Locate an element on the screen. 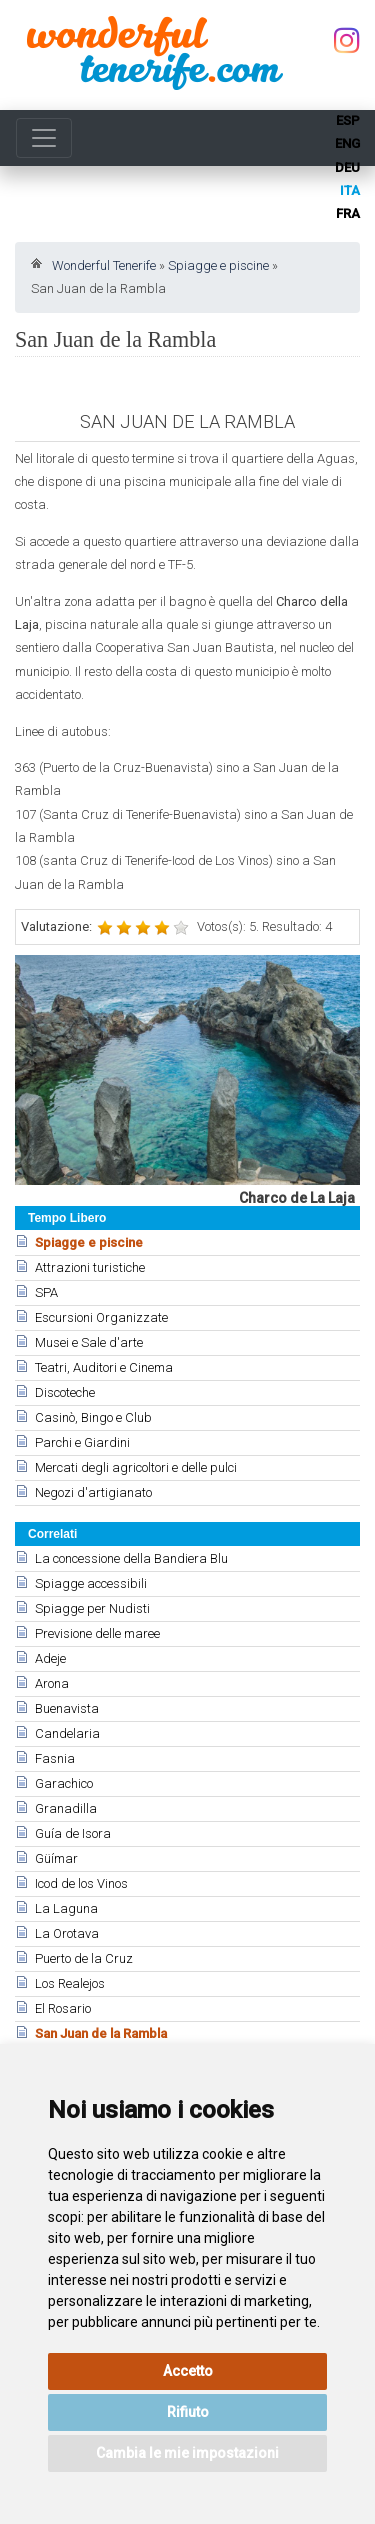 Image resolution: width=375 pixels, height=2524 pixels. Granadilla is located at coordinates (66, 1808).